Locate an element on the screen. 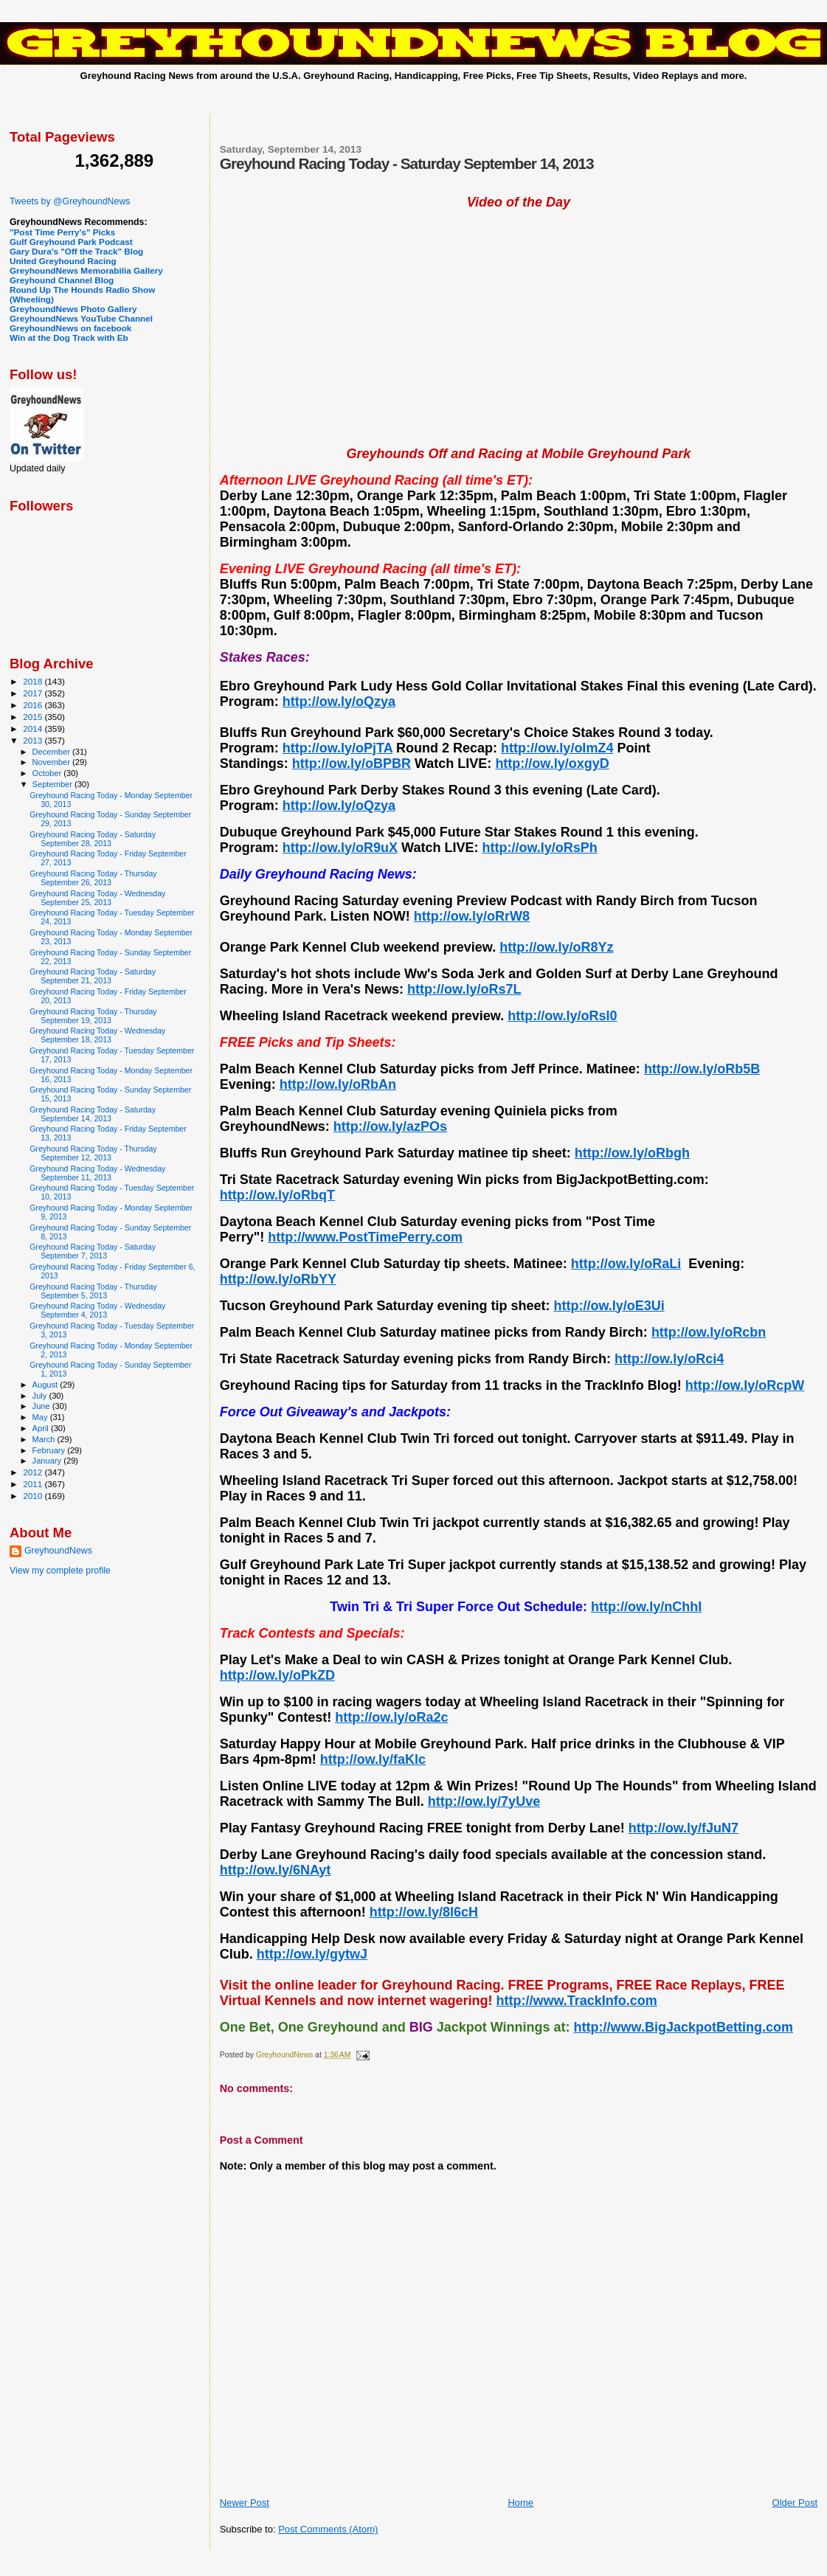 Image resolution: width=827 pixels, height=2576 pixels. "Post Time Perry's" Picks is located at coordinates (62, 232).